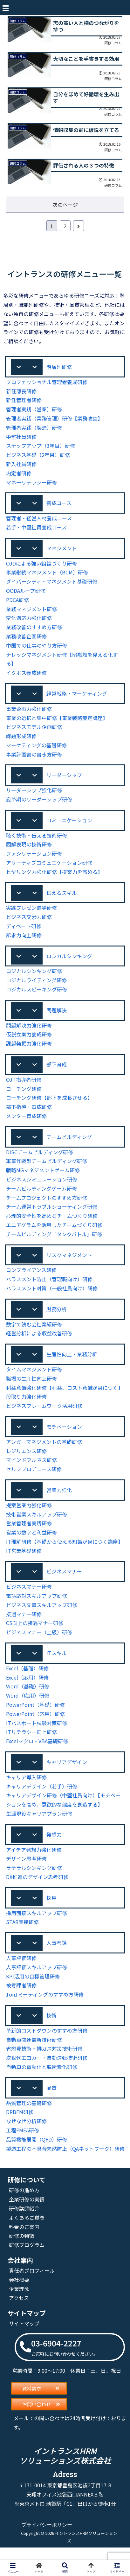 This screenshot has height=2576, width=130. Describe the element at coordinates (46, 1171) in the screenshot. I see `軍事作戦型チームビルディング研修` at that location.